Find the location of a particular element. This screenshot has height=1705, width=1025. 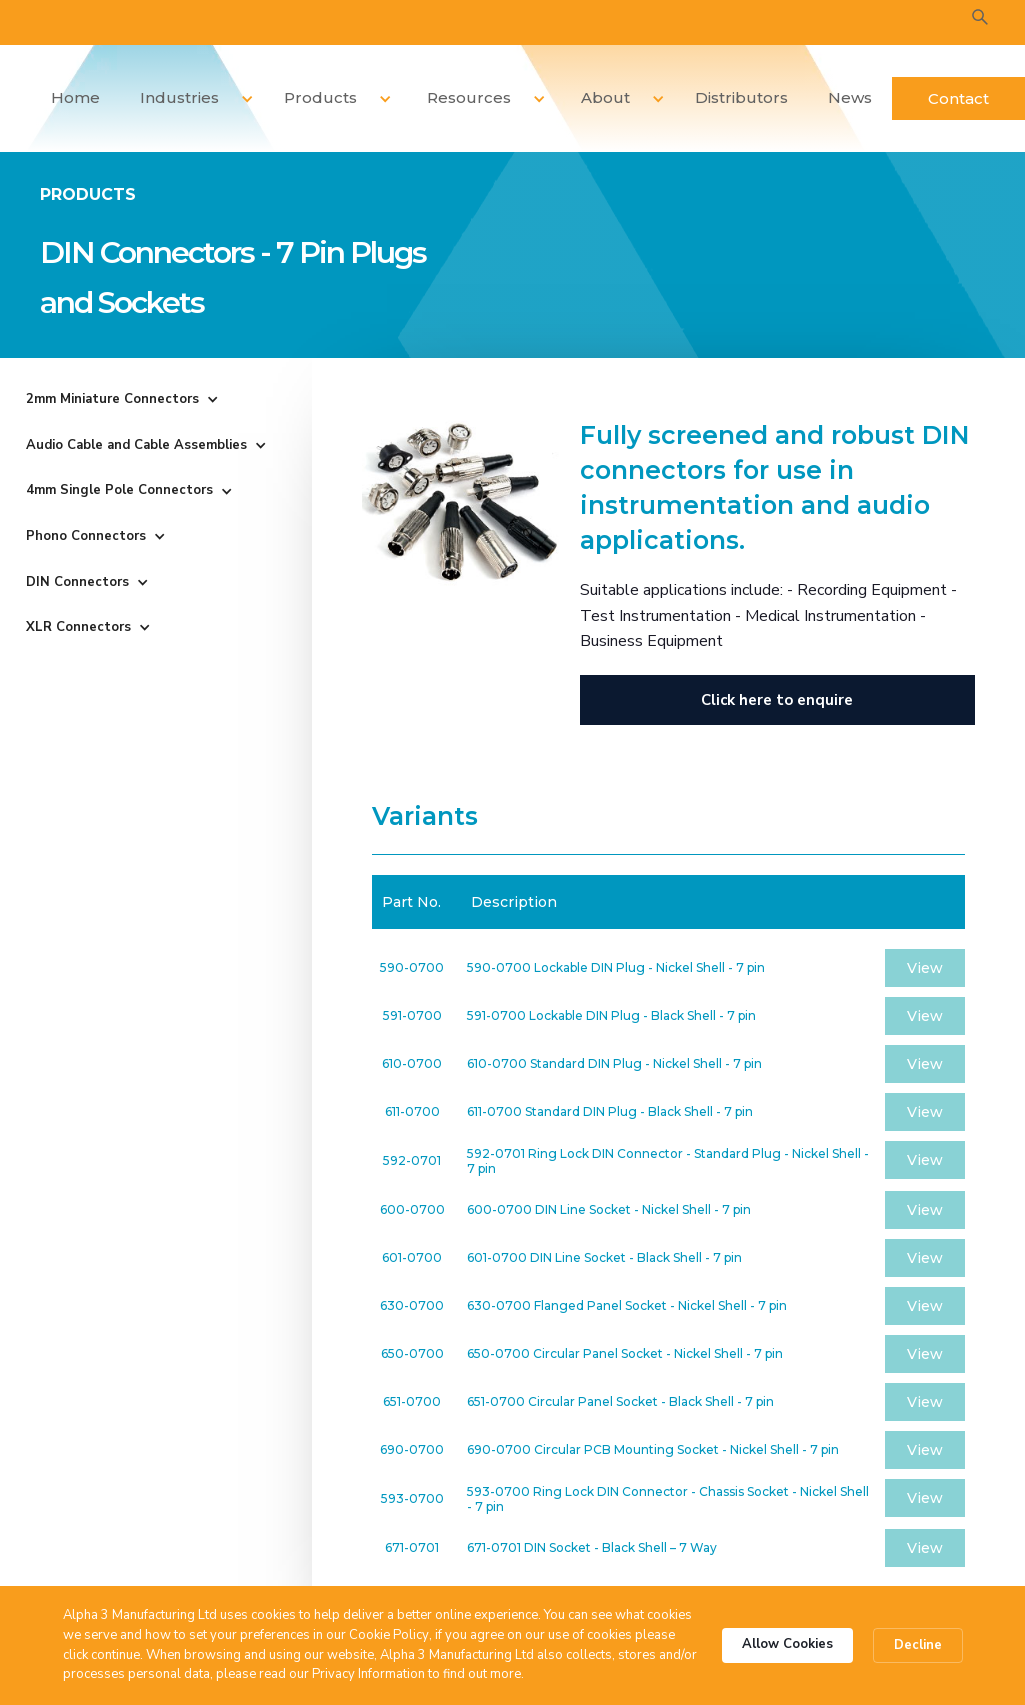

Distributors is located at coordinates (741, 97).